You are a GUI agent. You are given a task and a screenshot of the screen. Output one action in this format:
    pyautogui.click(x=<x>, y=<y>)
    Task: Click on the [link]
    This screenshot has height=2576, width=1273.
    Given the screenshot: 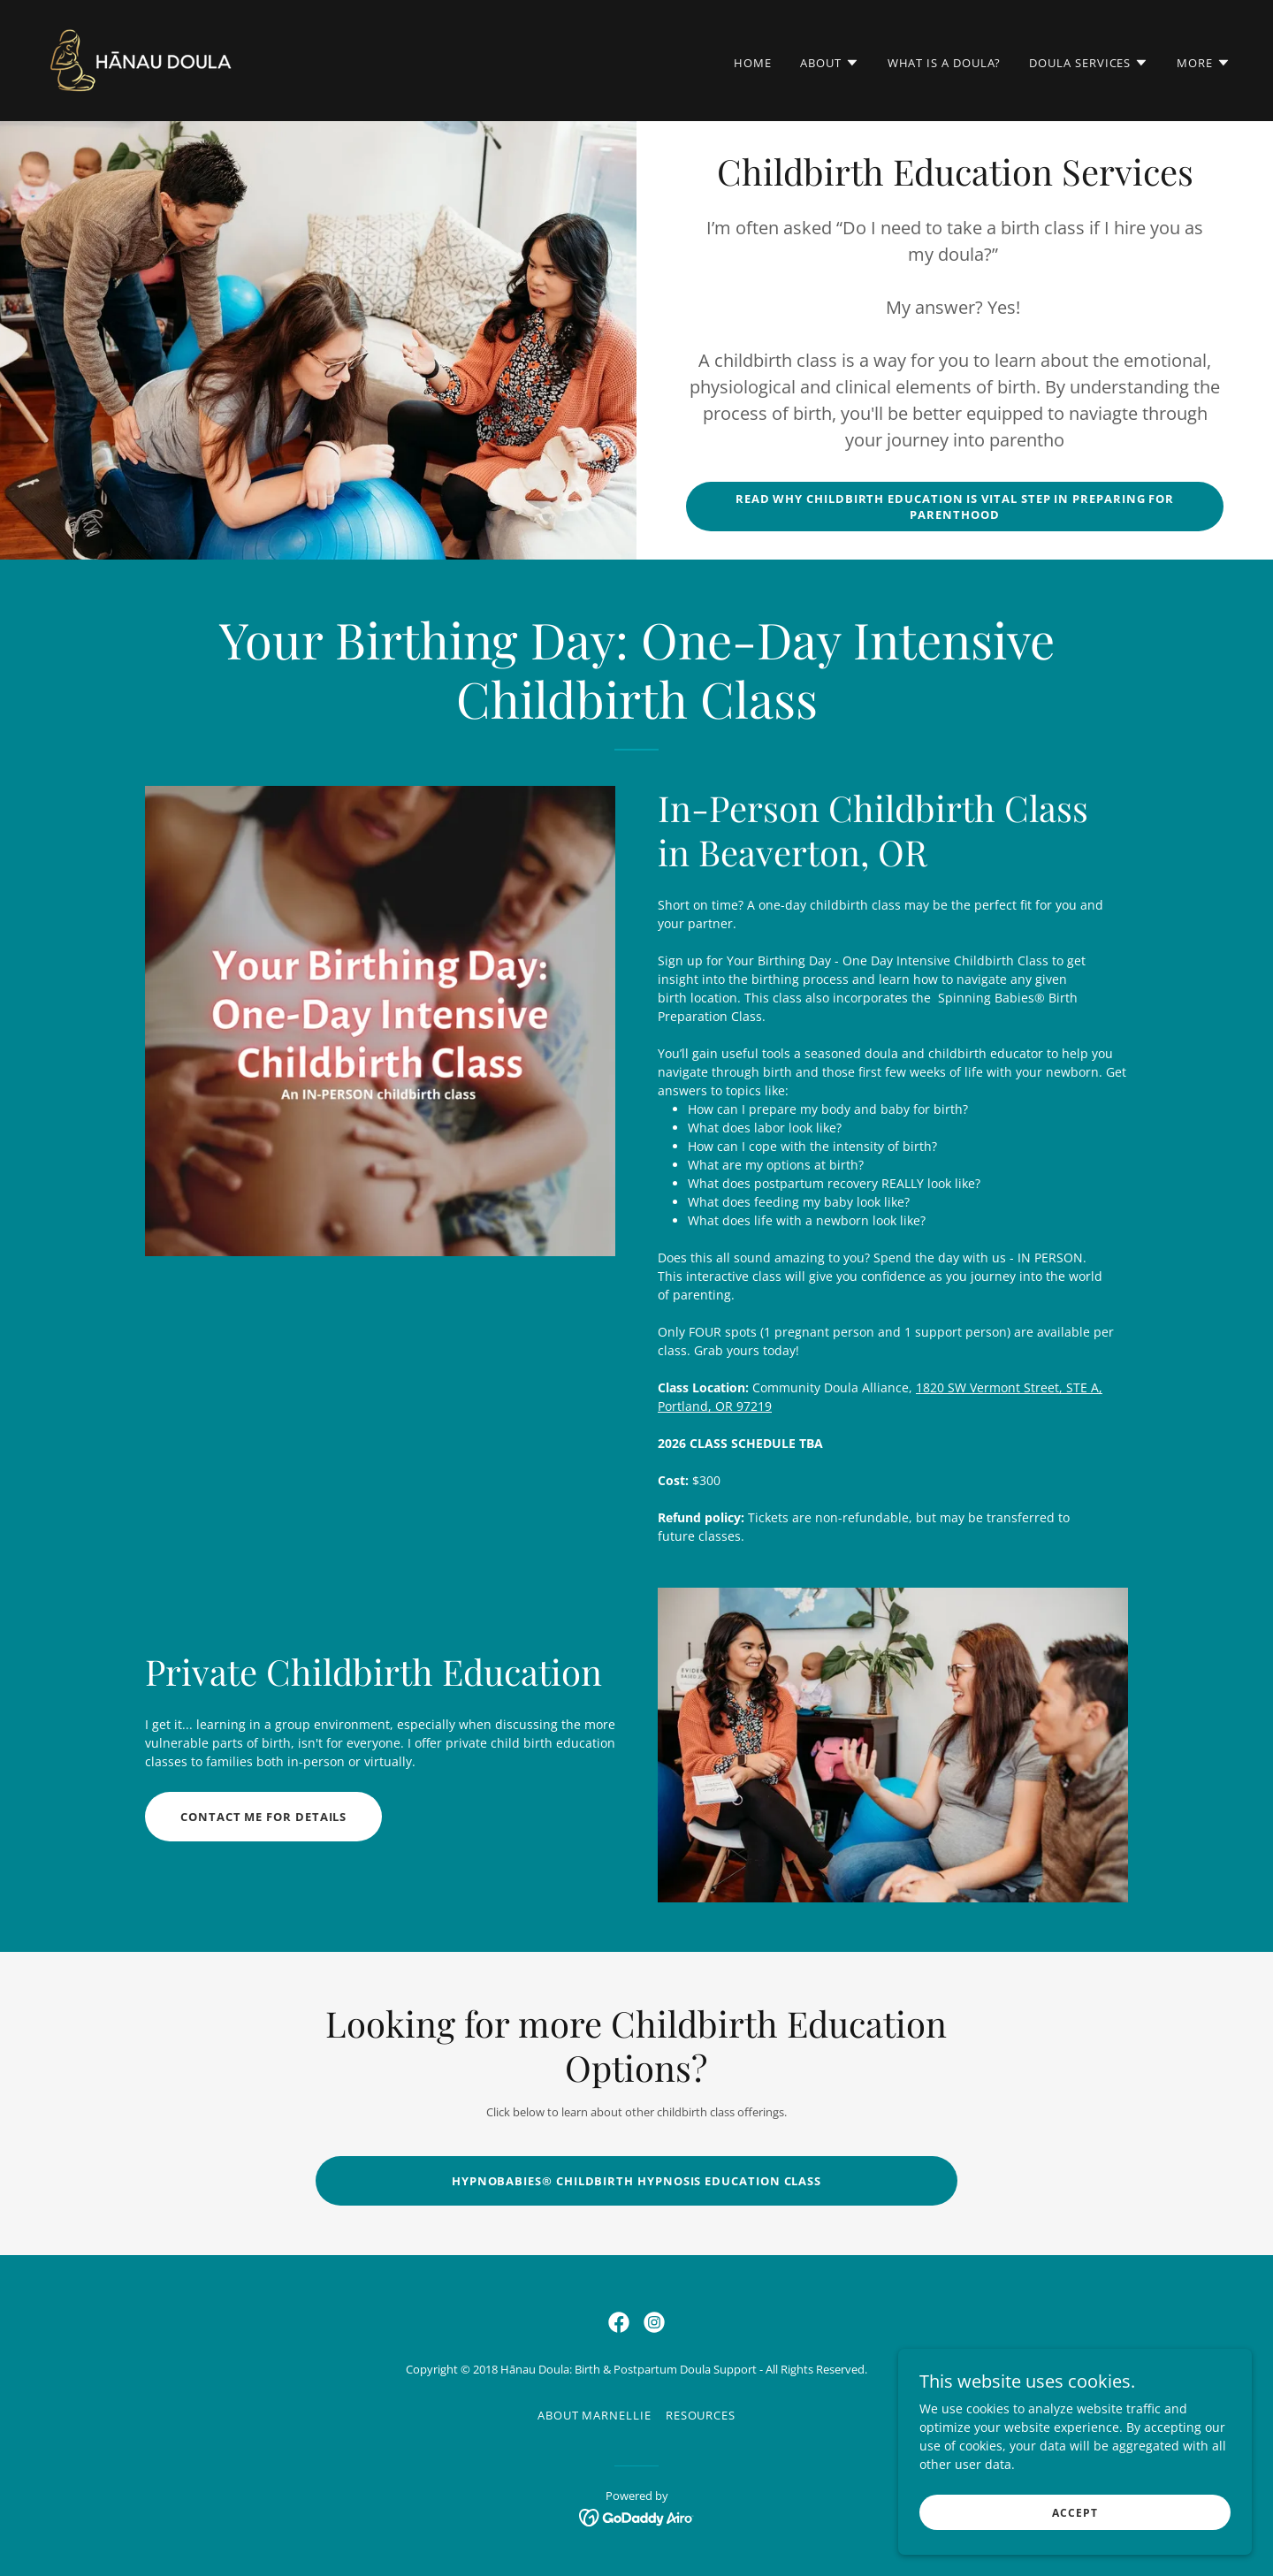 What is the action you would take?
    pyautogui.click(x=141, y=58)
    